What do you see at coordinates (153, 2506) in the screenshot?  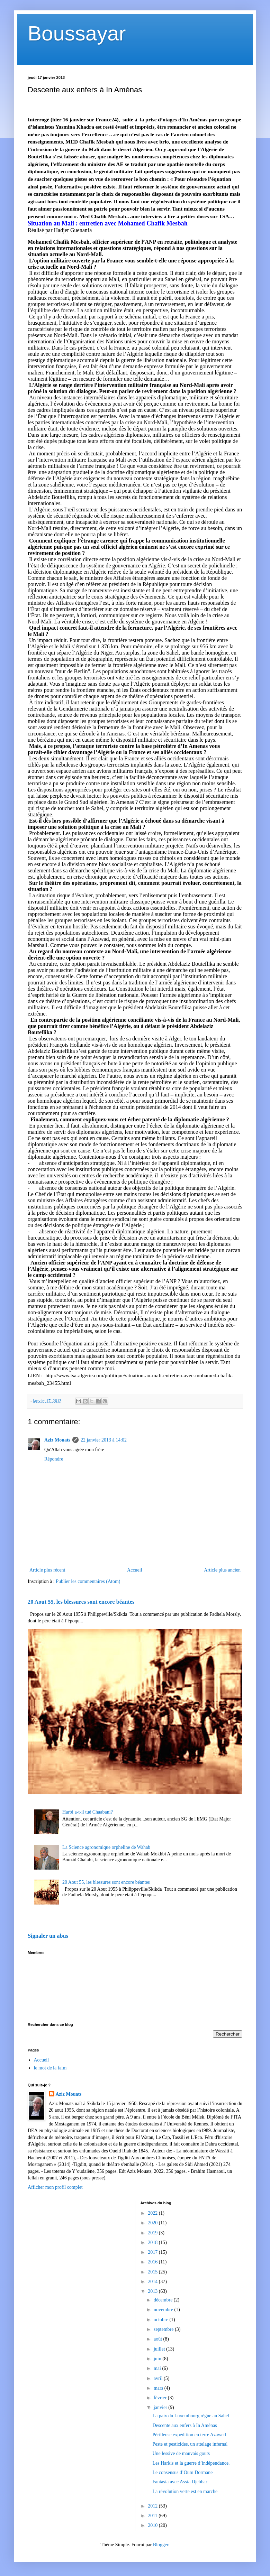 I see `2012` at bounding box center [153, 2506].